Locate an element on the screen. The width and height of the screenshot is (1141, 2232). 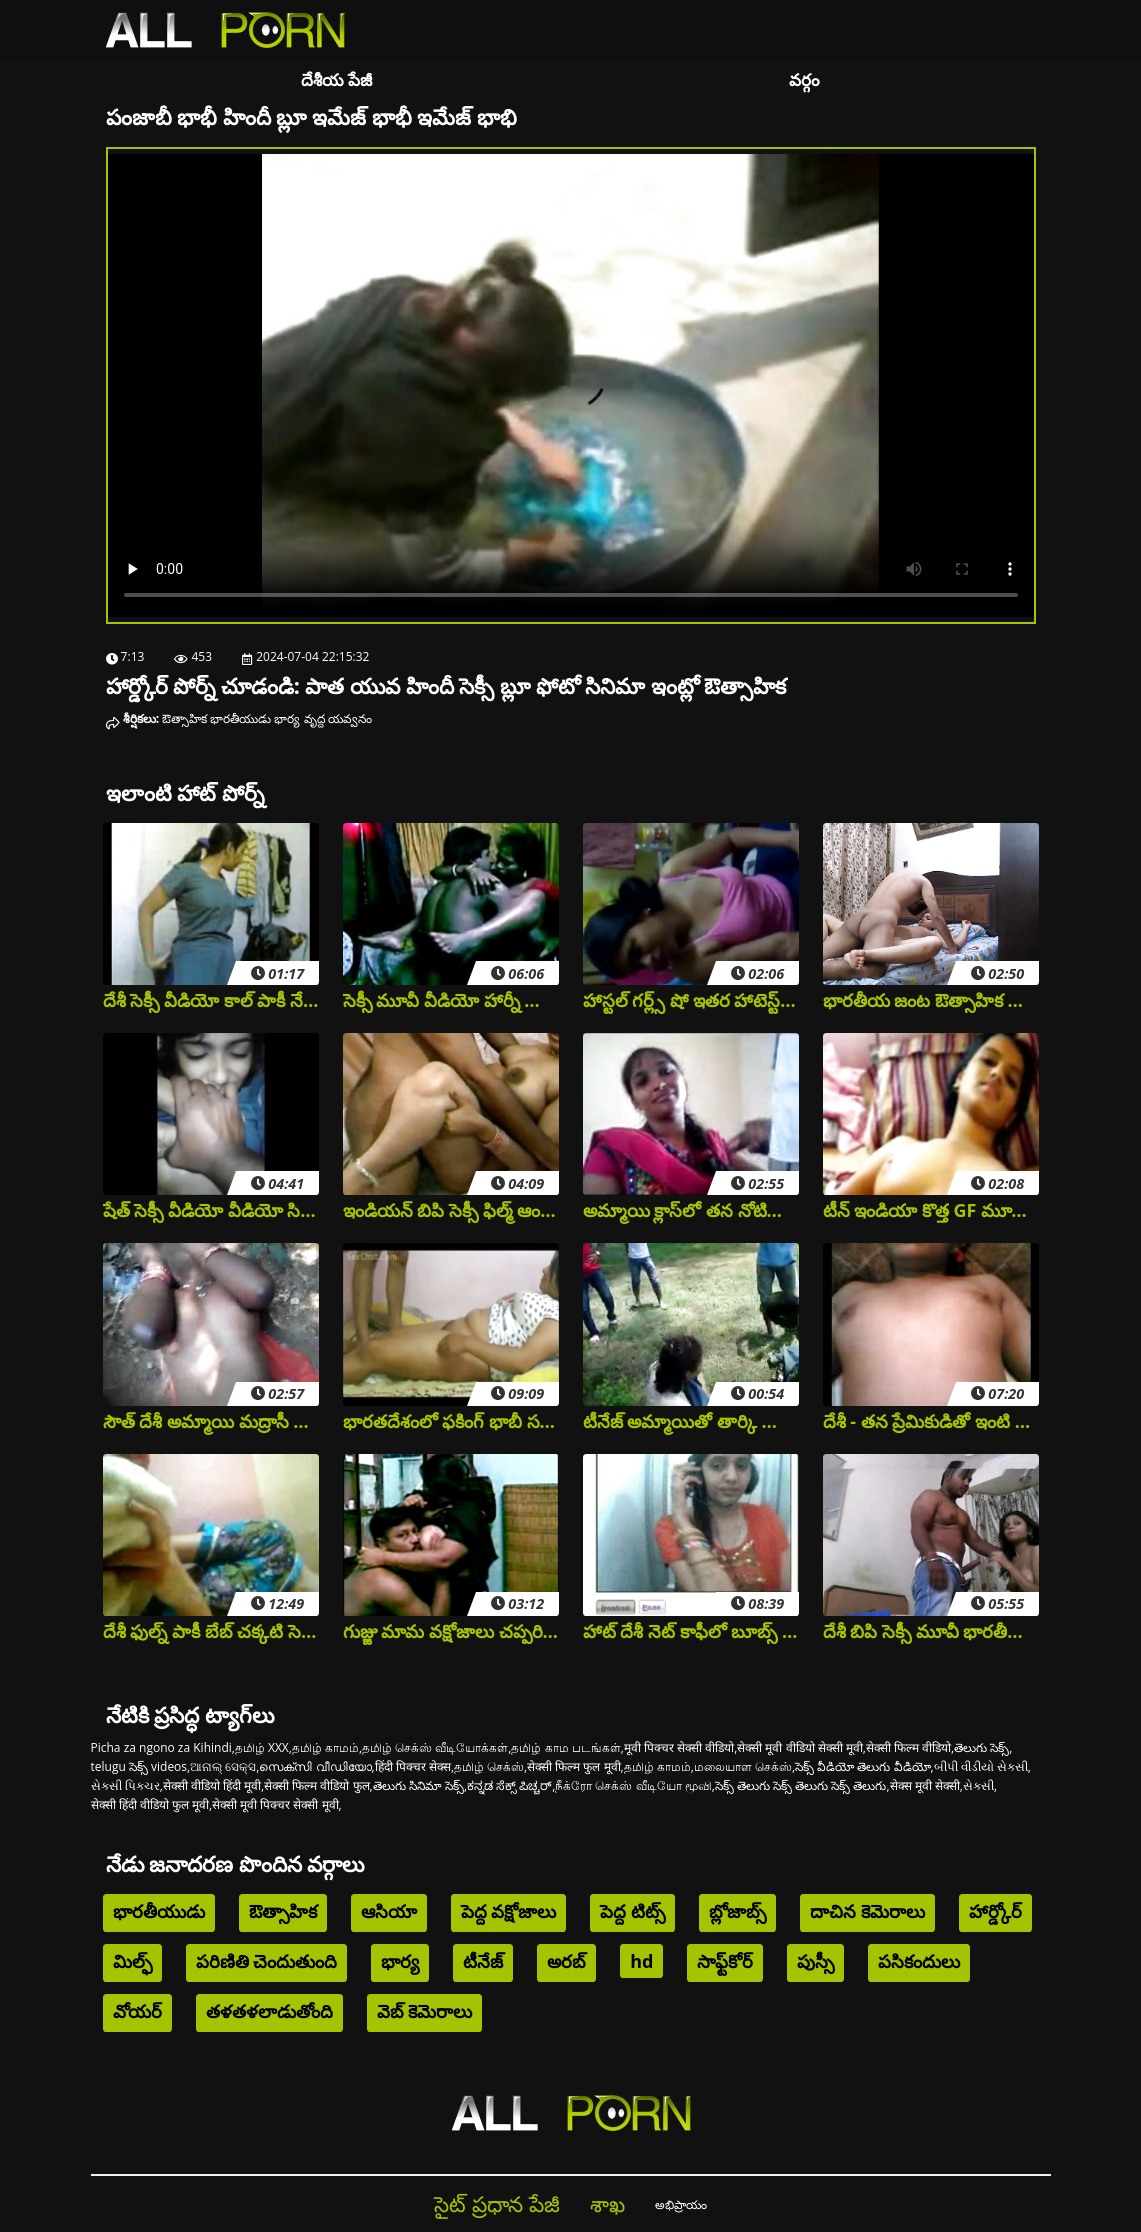
వర్గం is located at coordinates (804, 79).